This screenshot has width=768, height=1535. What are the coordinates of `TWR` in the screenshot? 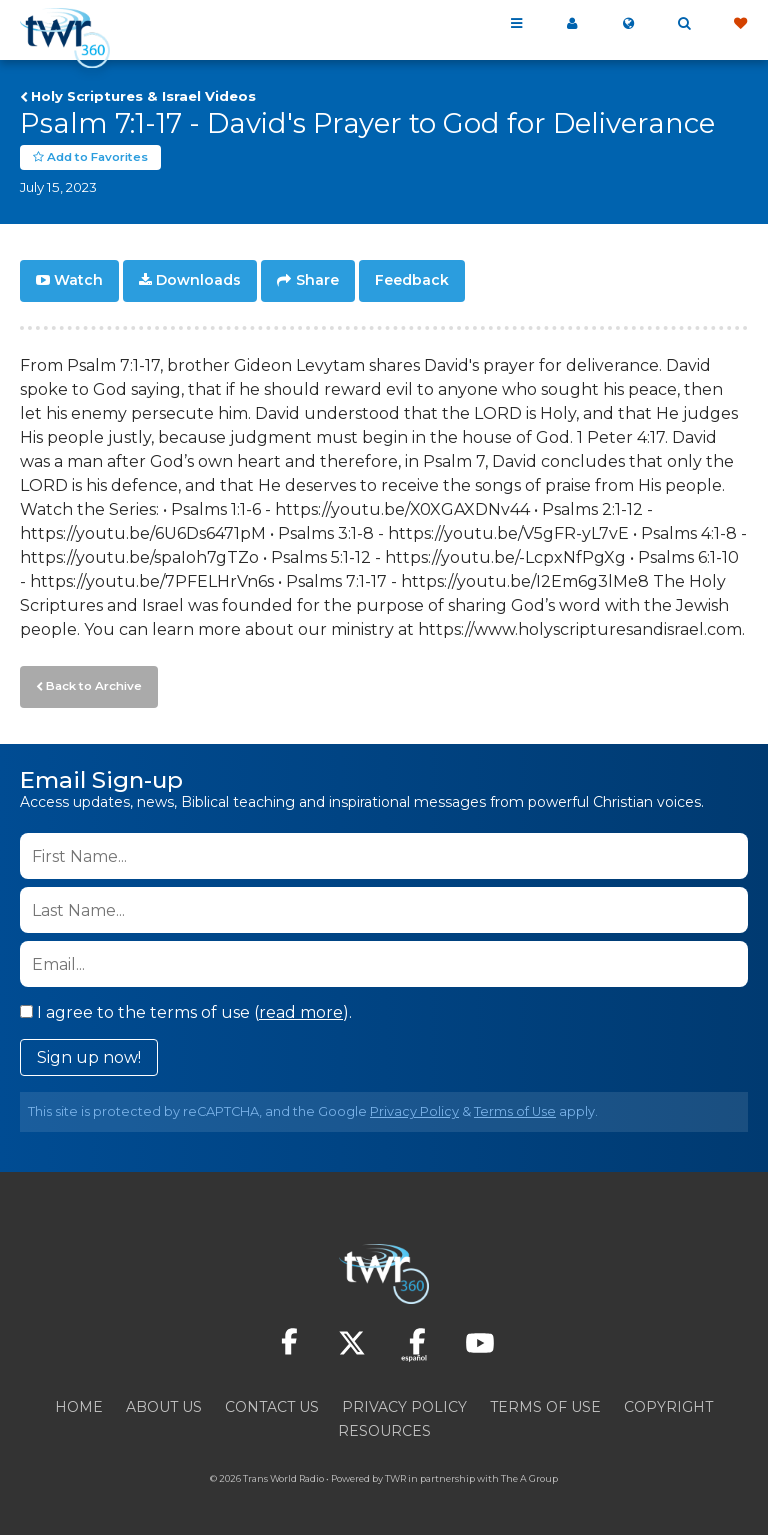 It's located at (395, 1474).